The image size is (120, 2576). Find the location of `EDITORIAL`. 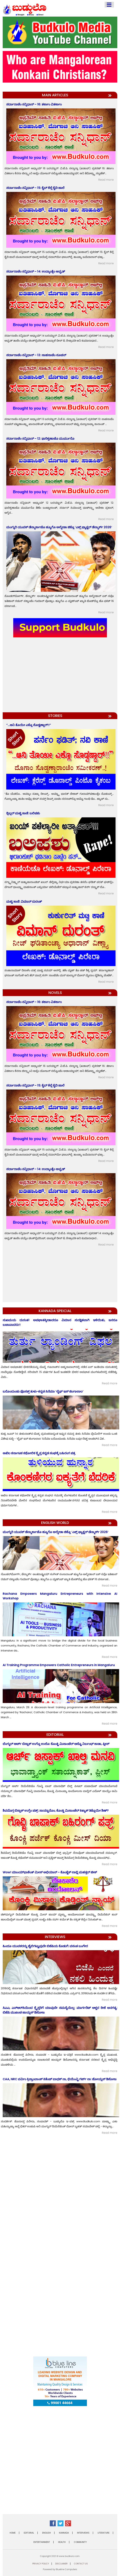

EDITORIAL is located at coordinates (29, 2532).